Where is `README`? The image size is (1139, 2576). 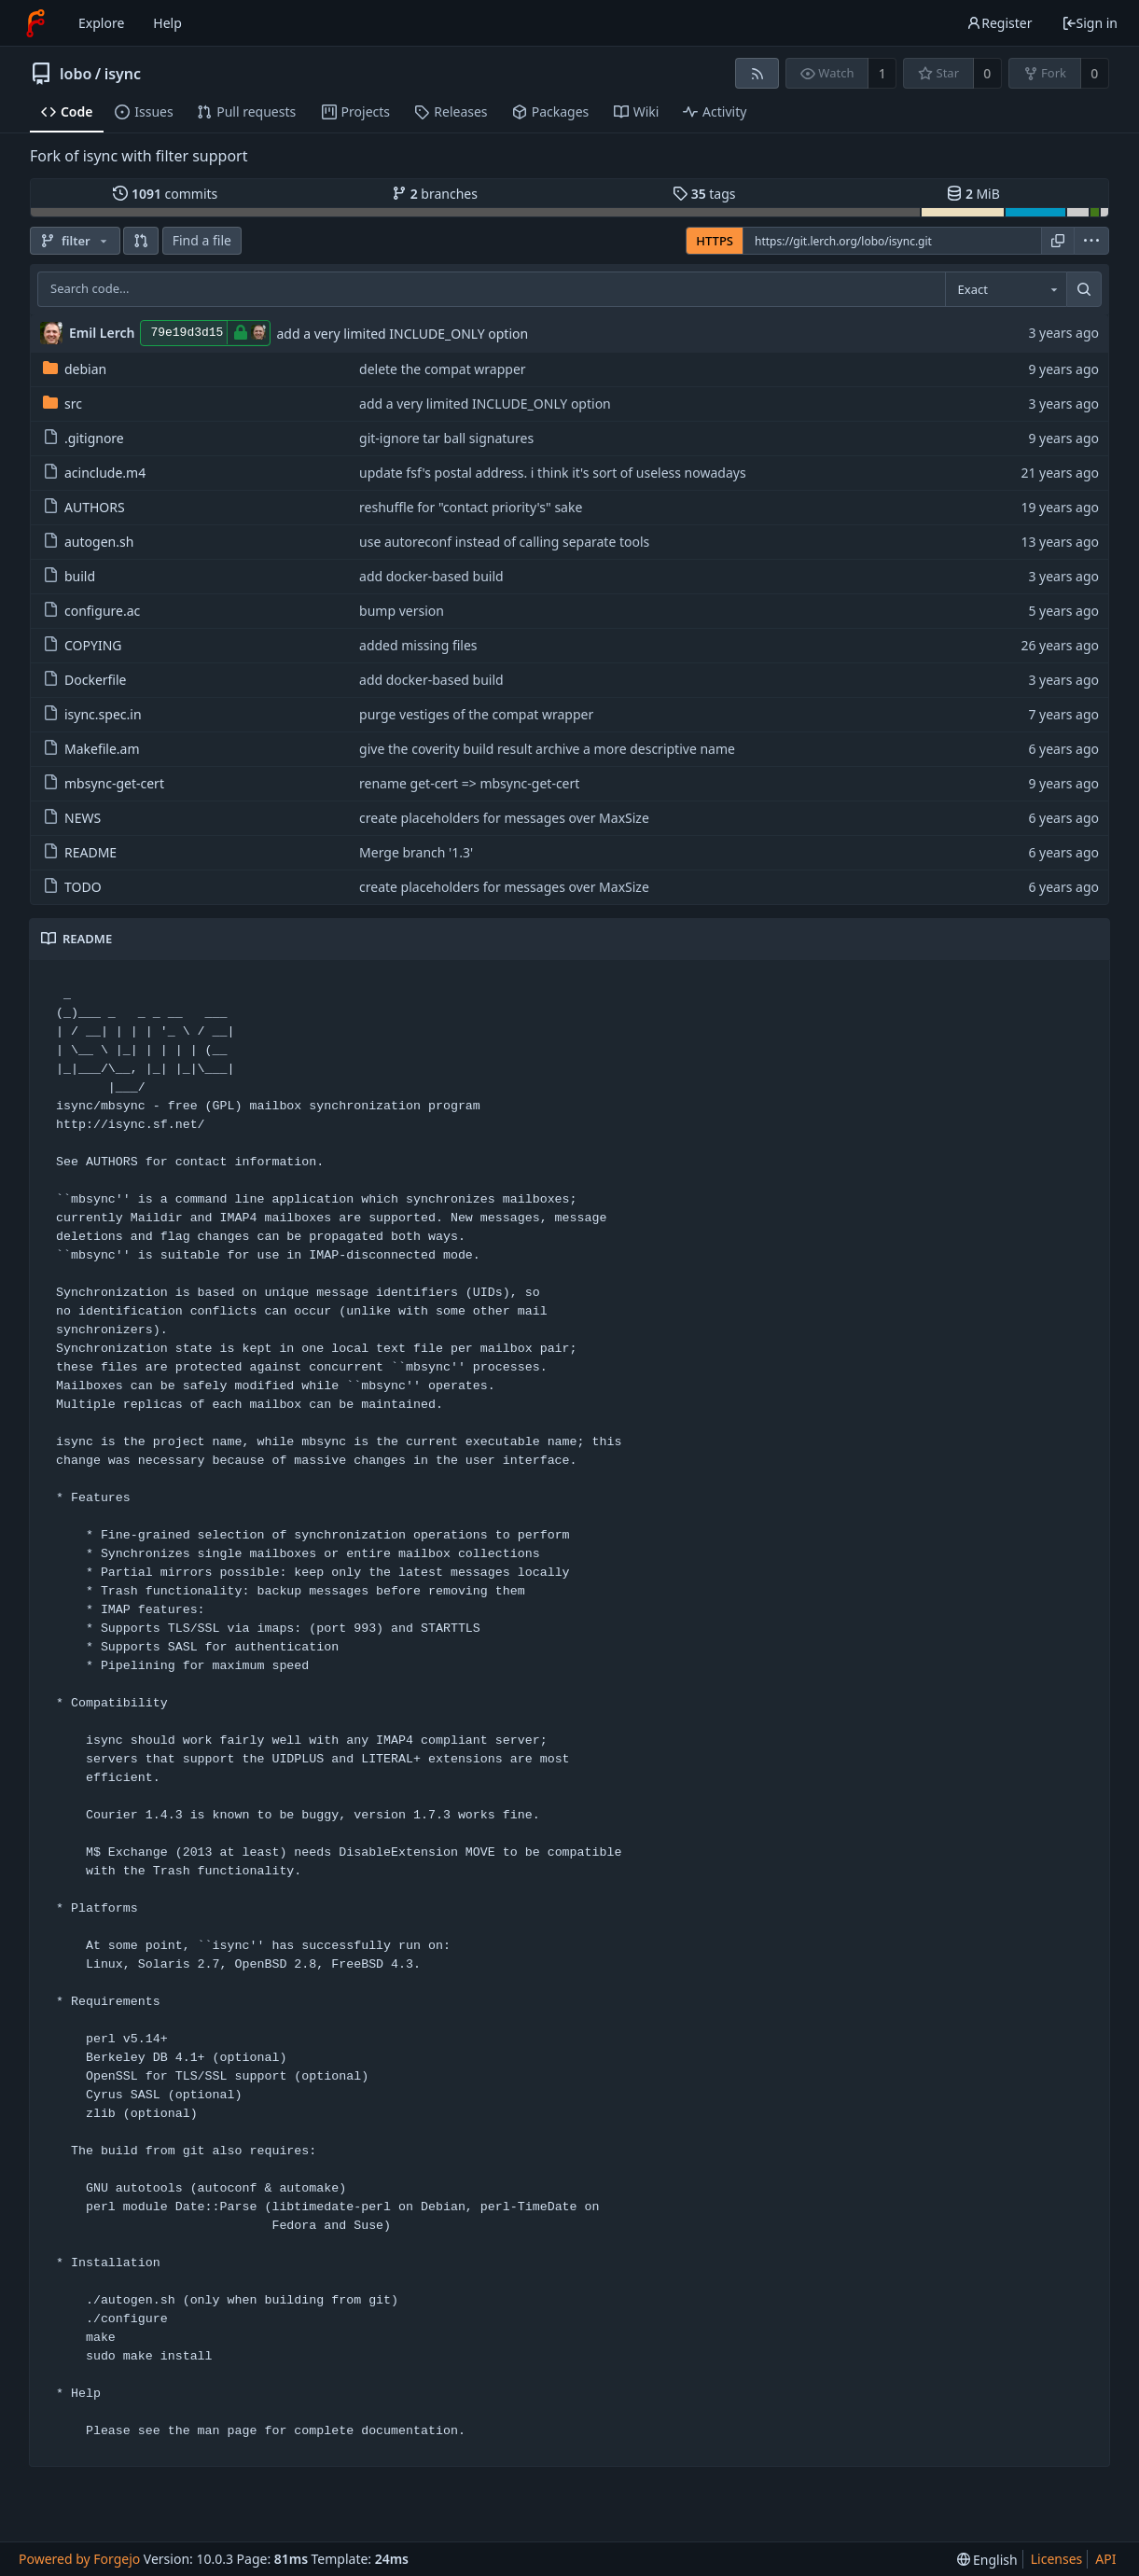 README is located at coordinates (80, 852).